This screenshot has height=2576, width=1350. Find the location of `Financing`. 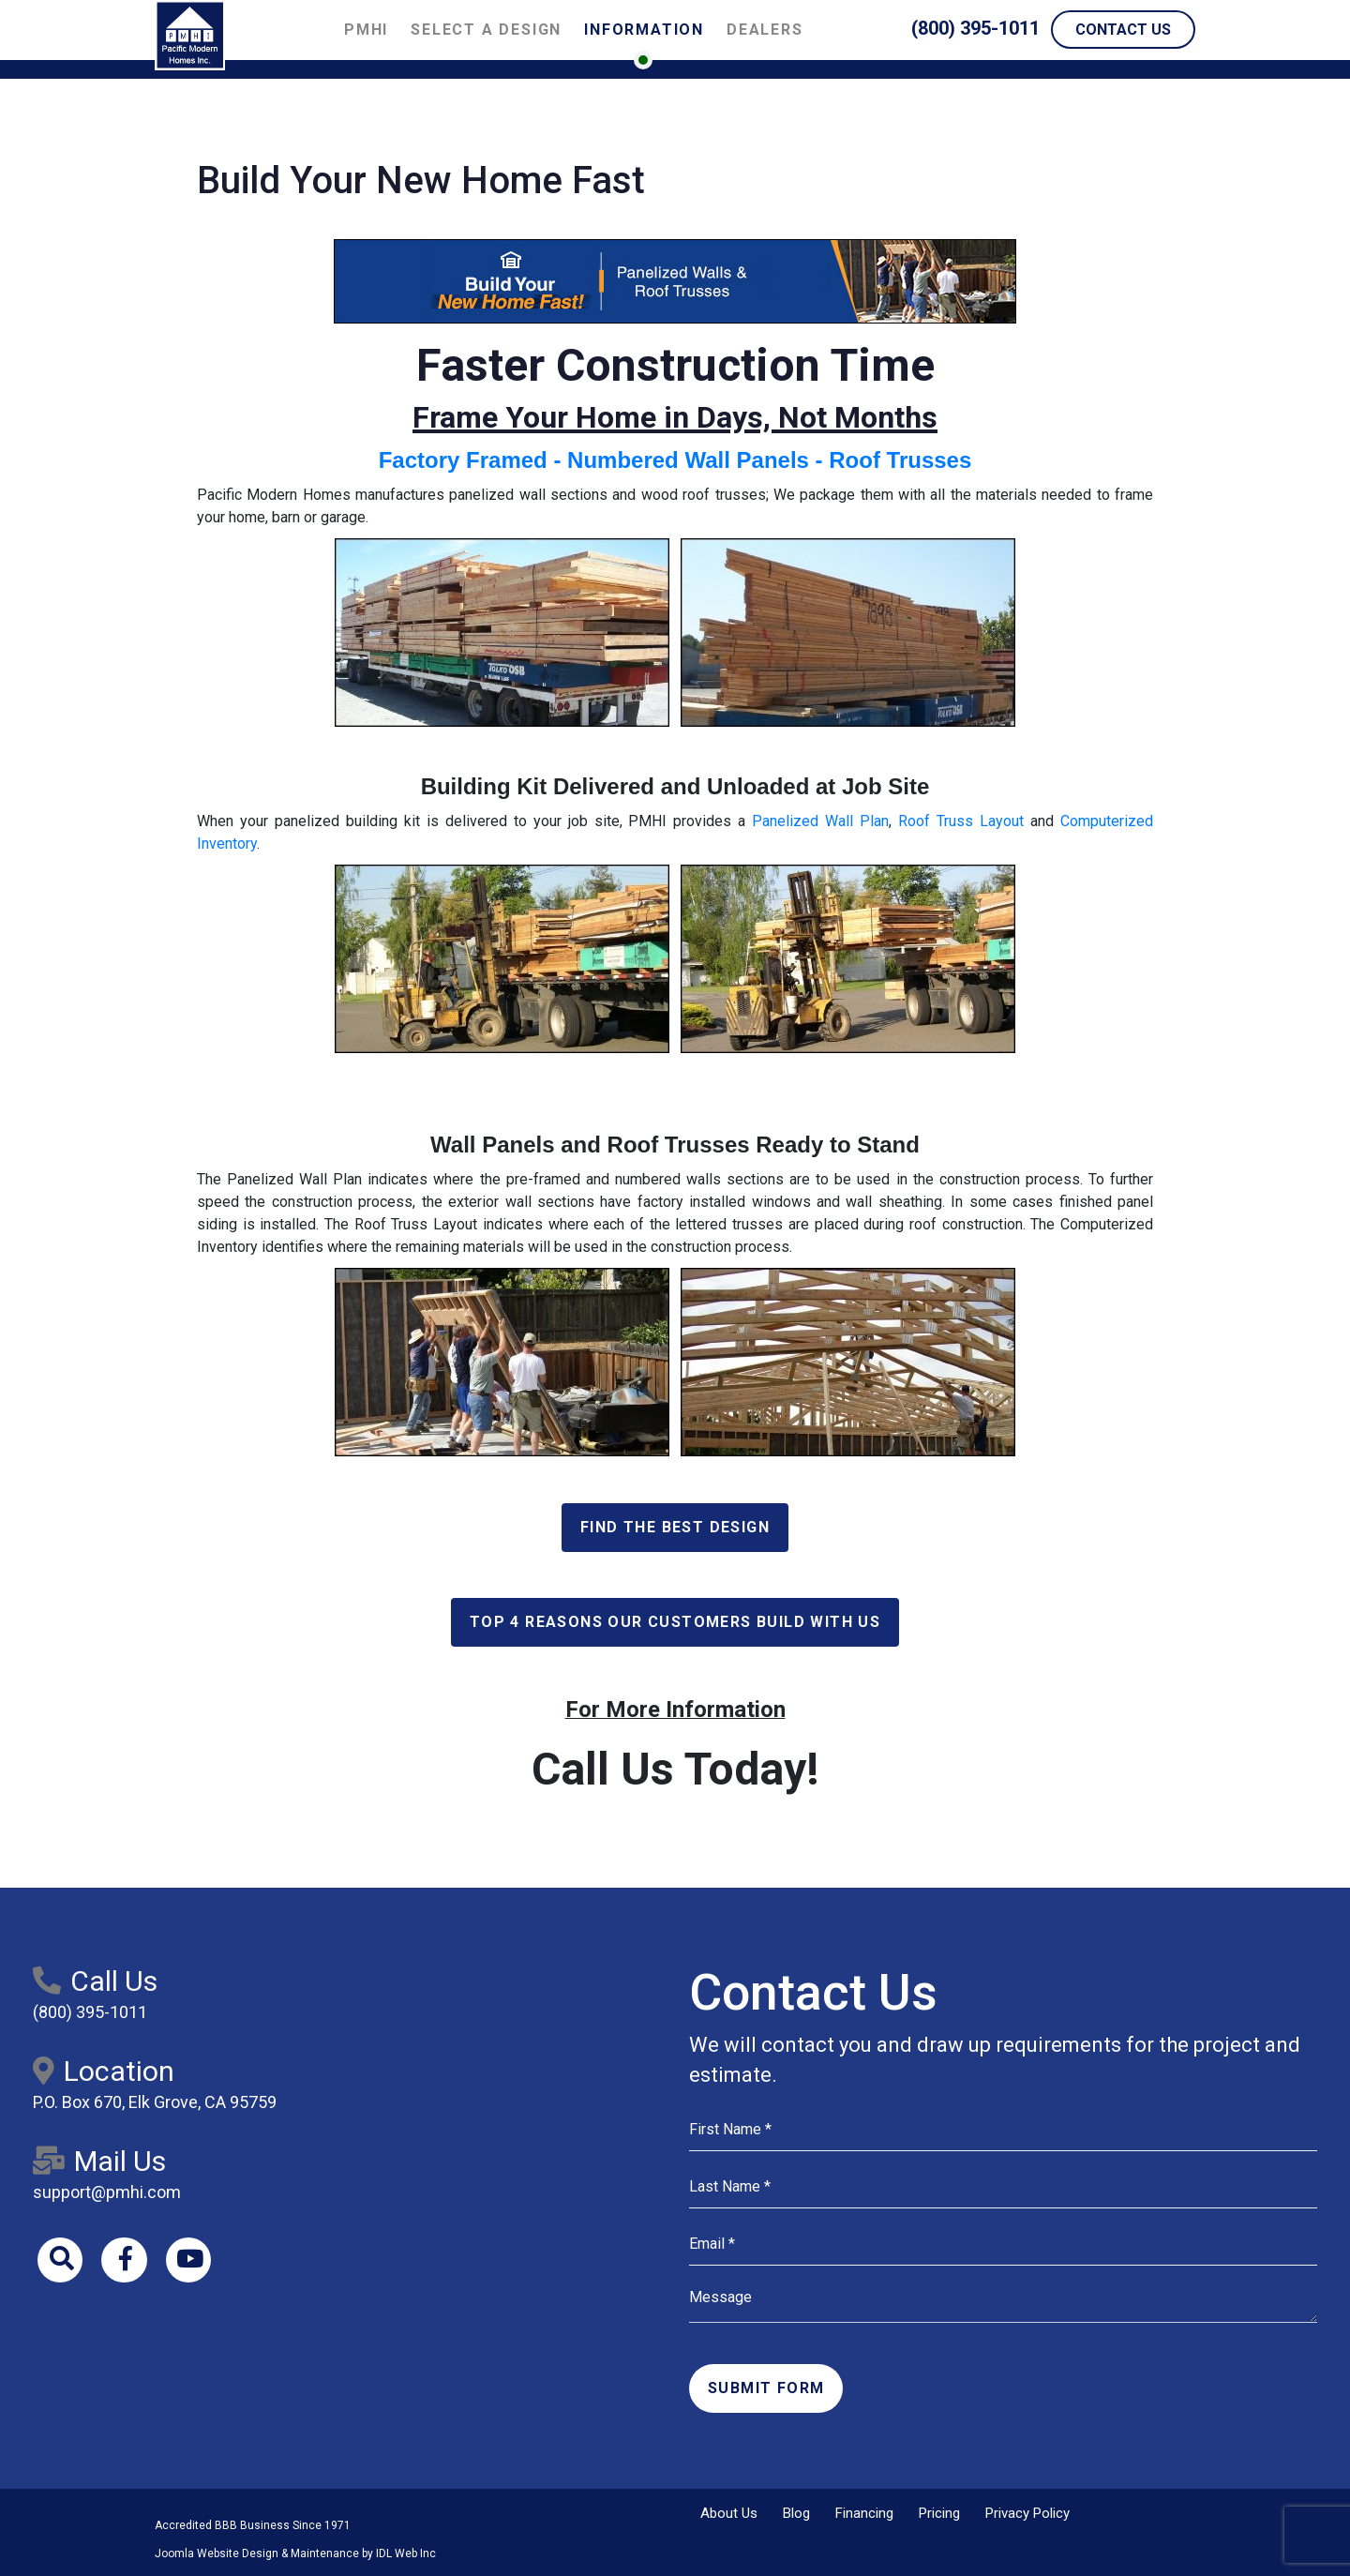

Financing is located at coordinates (864, 2513).